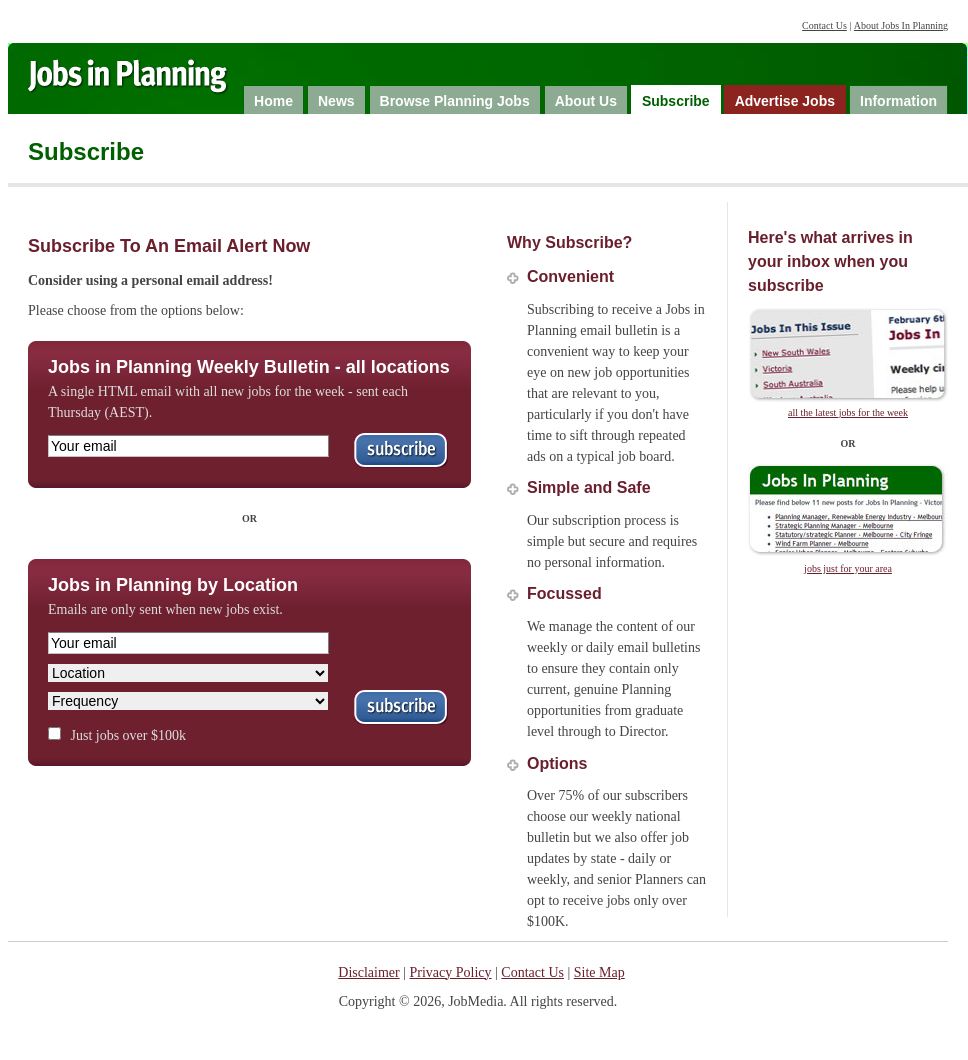 The image size is (968, 1060). I want to click on Information, so click(898, 101).